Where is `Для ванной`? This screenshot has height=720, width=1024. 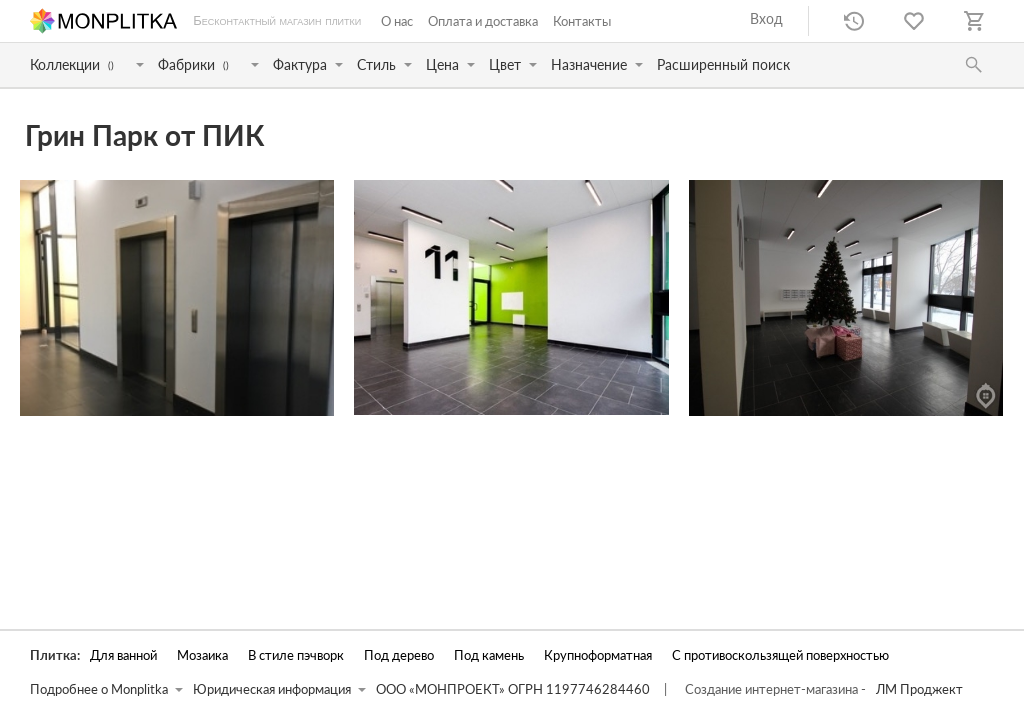 Для ванной is located at coordinates (123, 655).